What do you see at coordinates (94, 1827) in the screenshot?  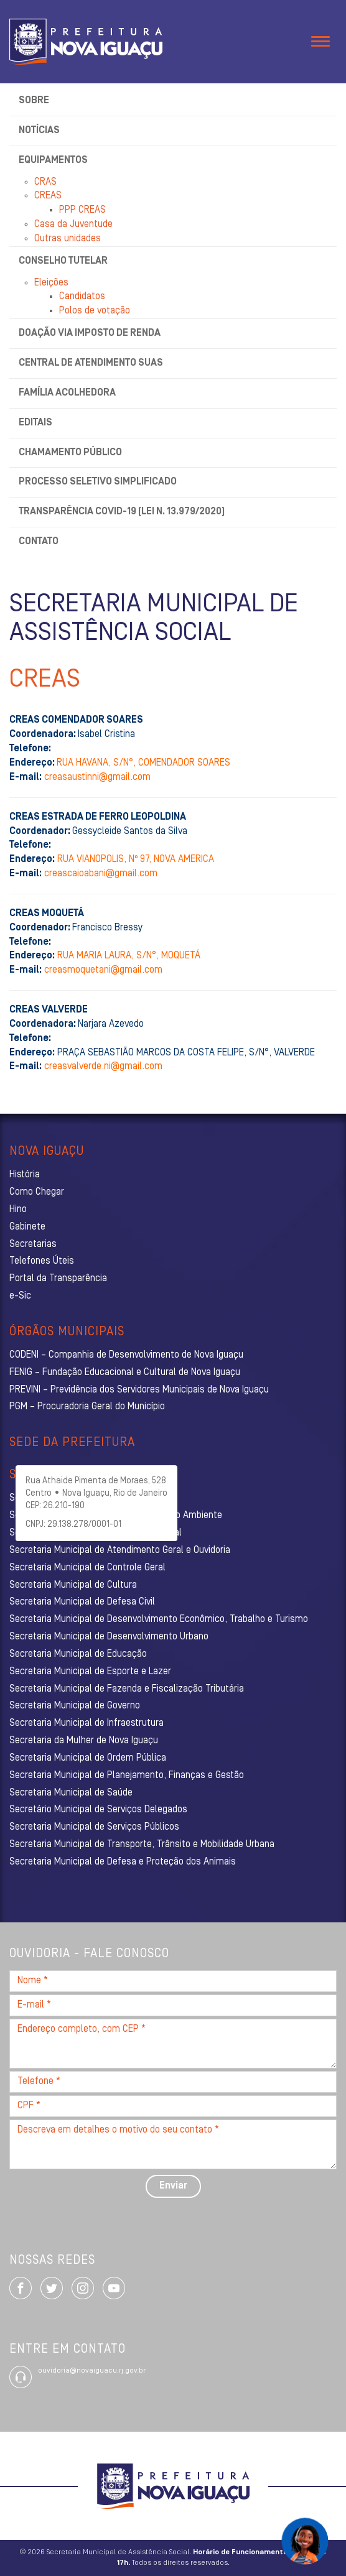 I see `Secretaria Municipal de Serviços Públicos` at bounding box center [94, 1827].